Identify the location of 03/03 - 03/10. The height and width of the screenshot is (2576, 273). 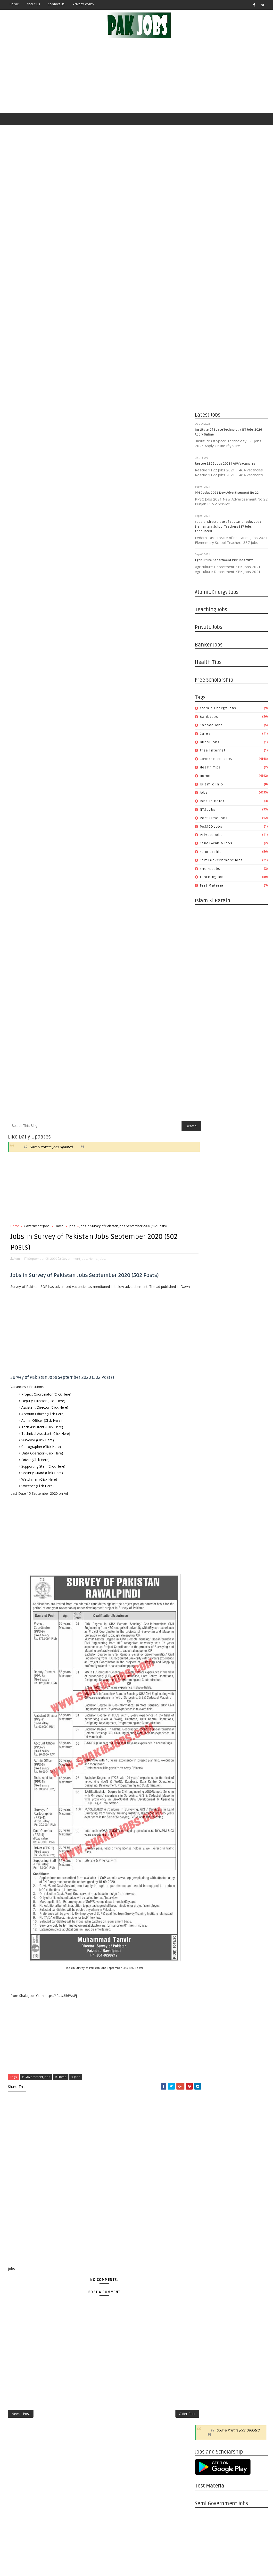
(205, 2347).